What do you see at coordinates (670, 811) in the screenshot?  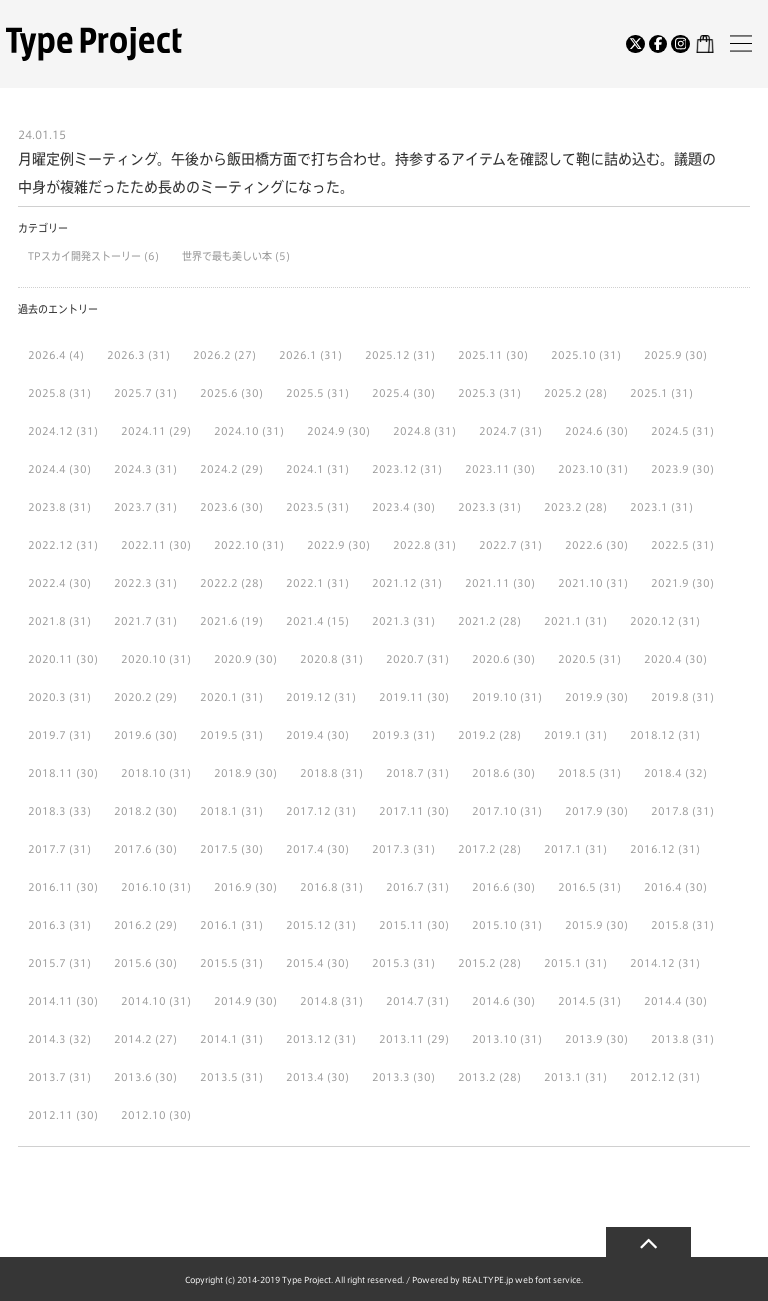 I see `2017.8` at bounding box center [670, 811].